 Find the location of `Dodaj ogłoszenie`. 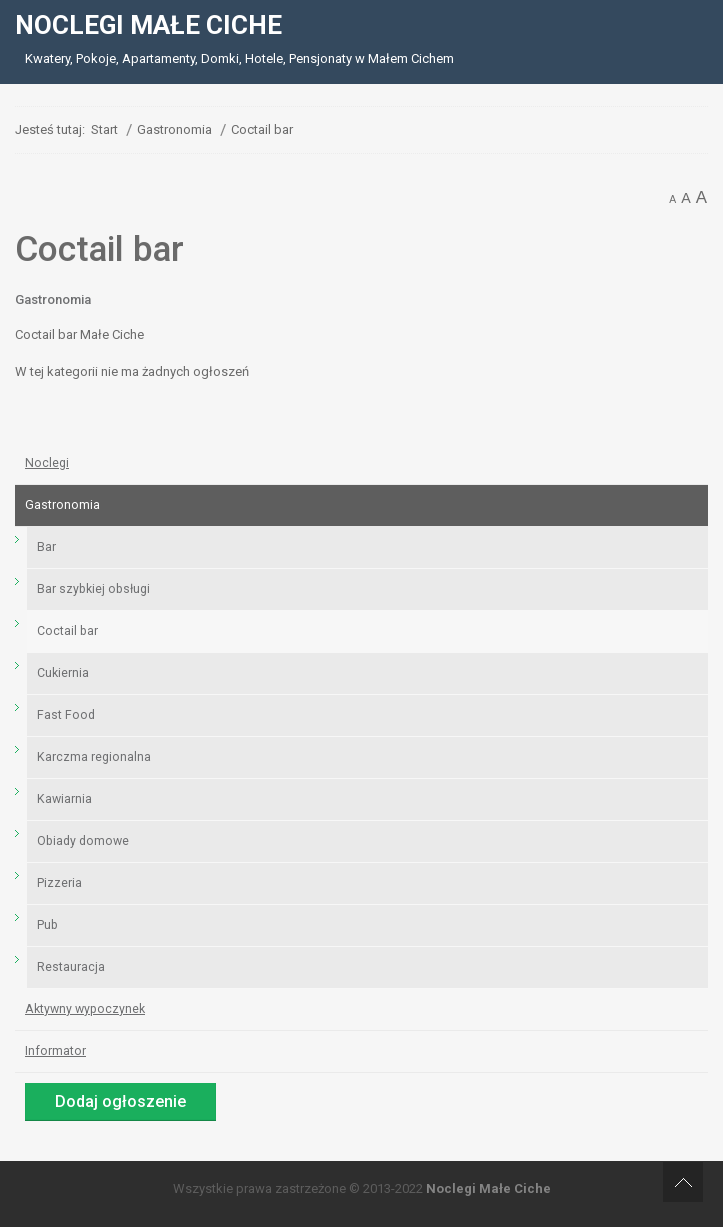

Dodaj ogłoszenie is located at coordinates (120, 1101).